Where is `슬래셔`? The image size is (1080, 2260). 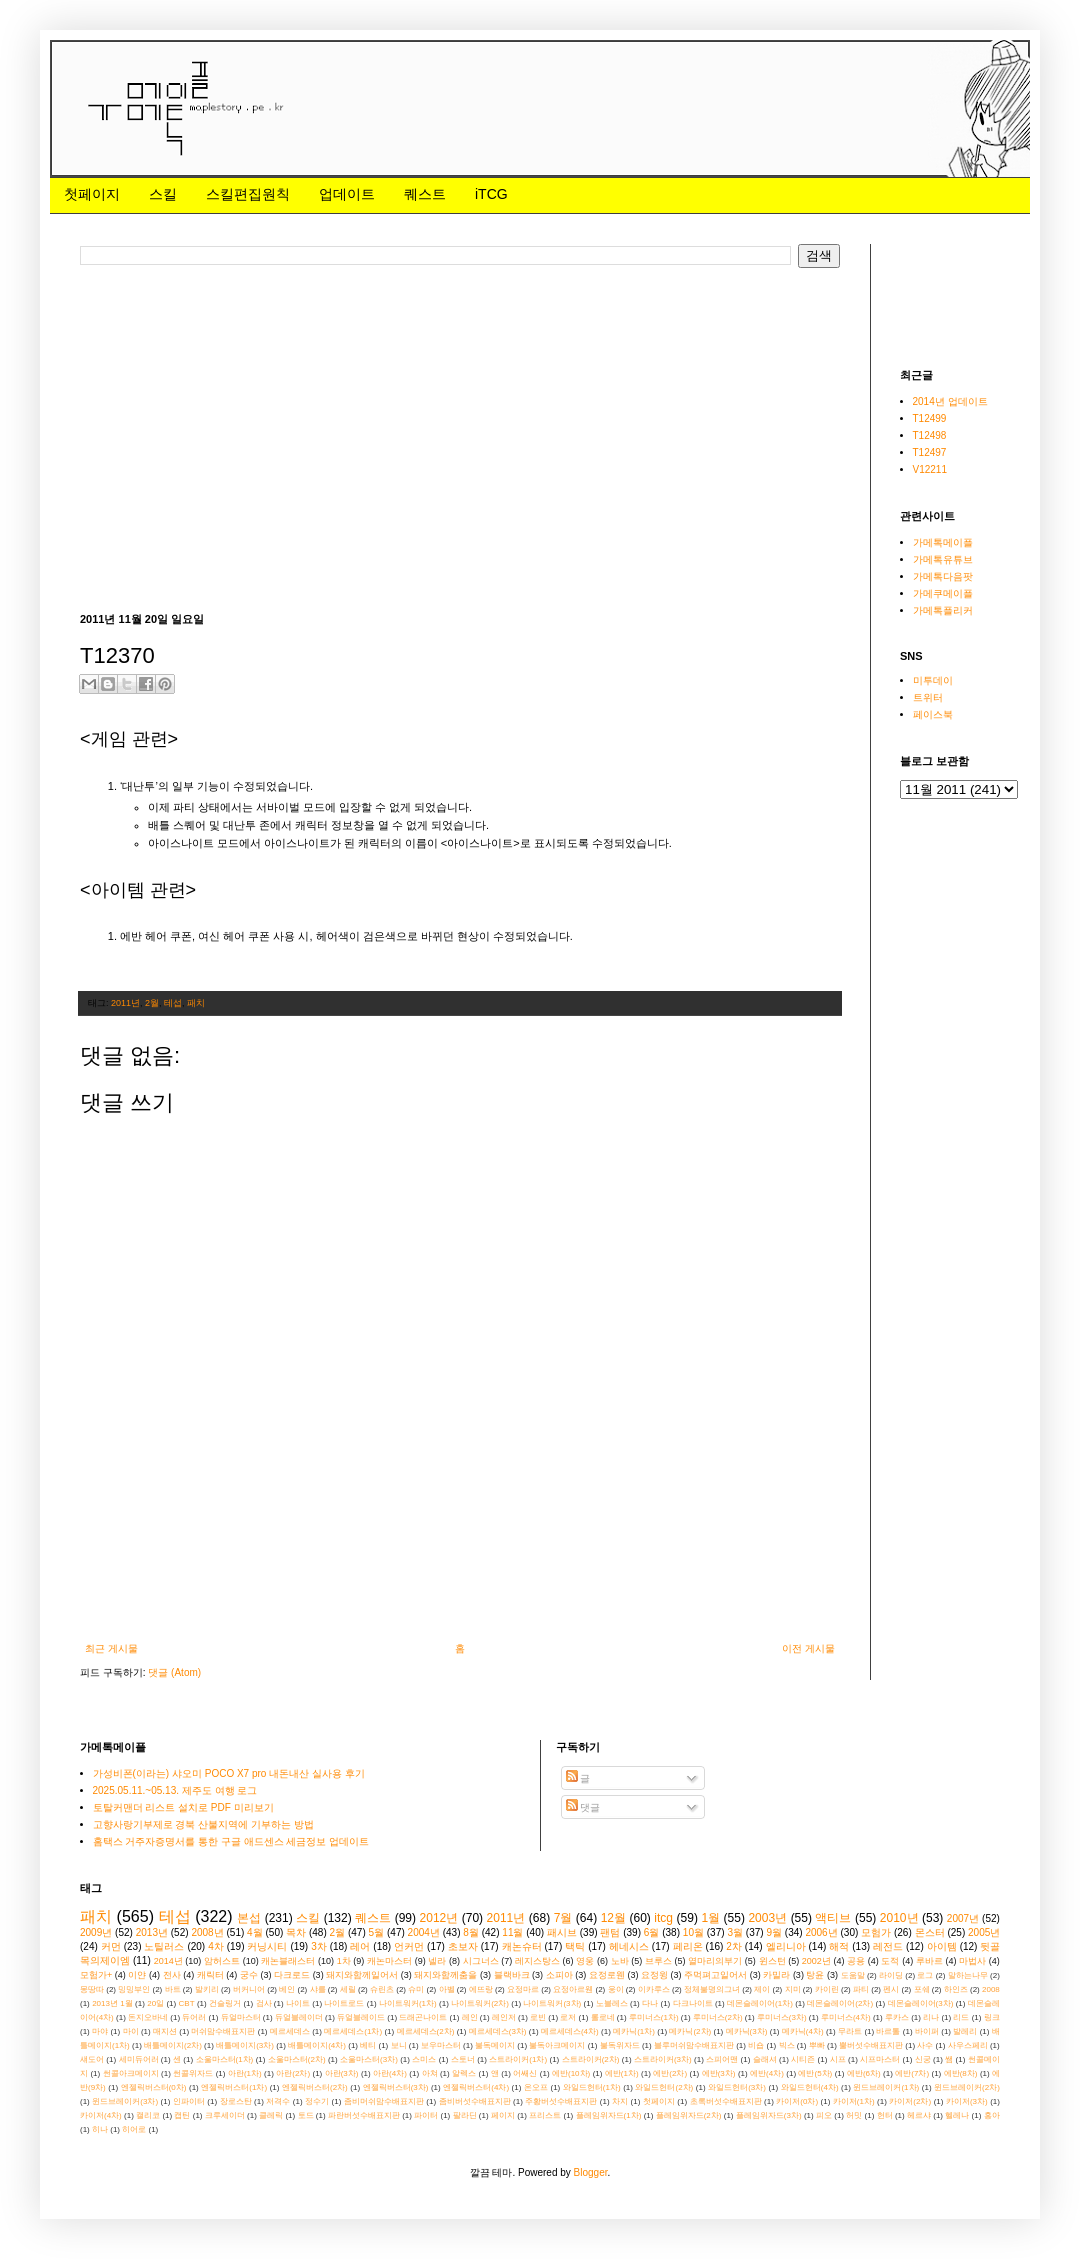 슬래셔 is located at coordinates (765, 2059).